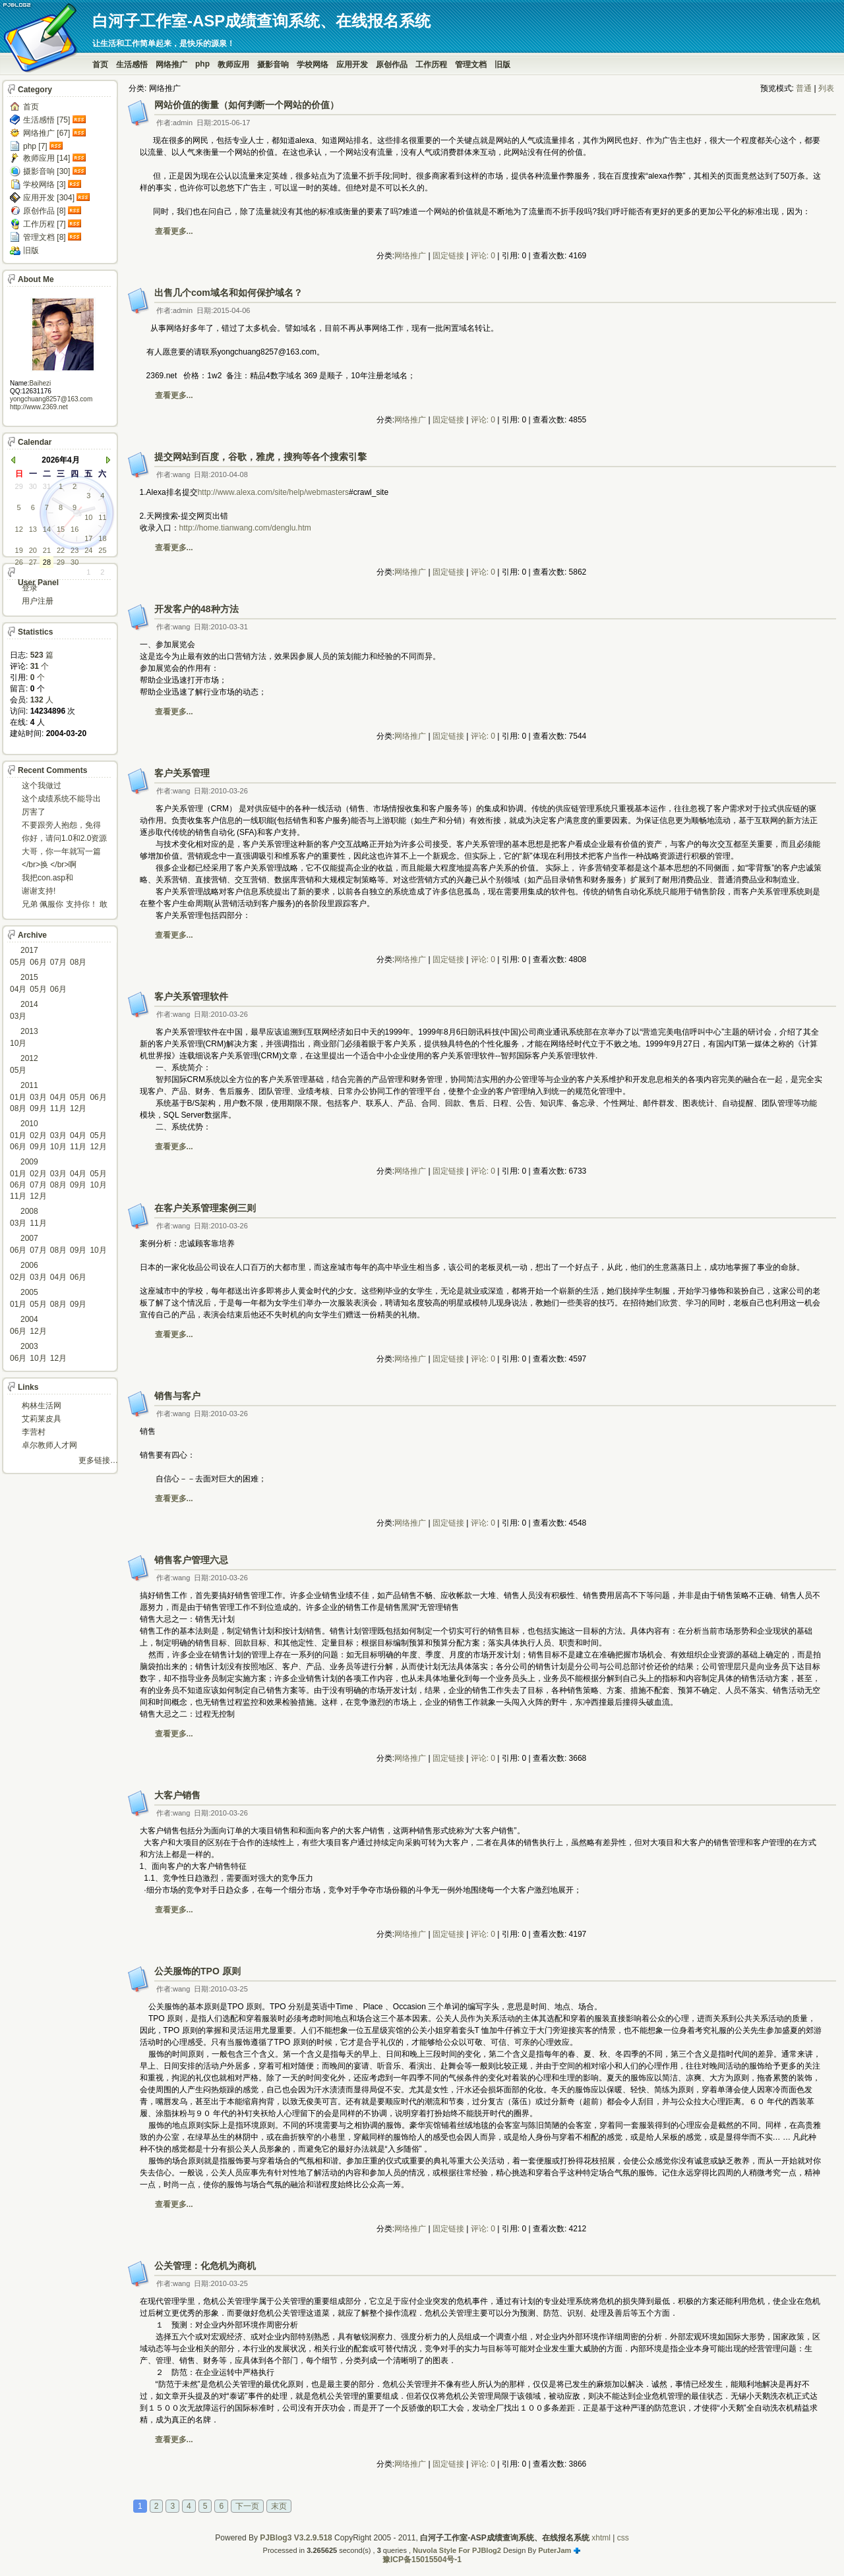 The image size is (844, 2576). Describe the element at coordinates (29, 1319) in the screenshot. I see `2004` at that location.